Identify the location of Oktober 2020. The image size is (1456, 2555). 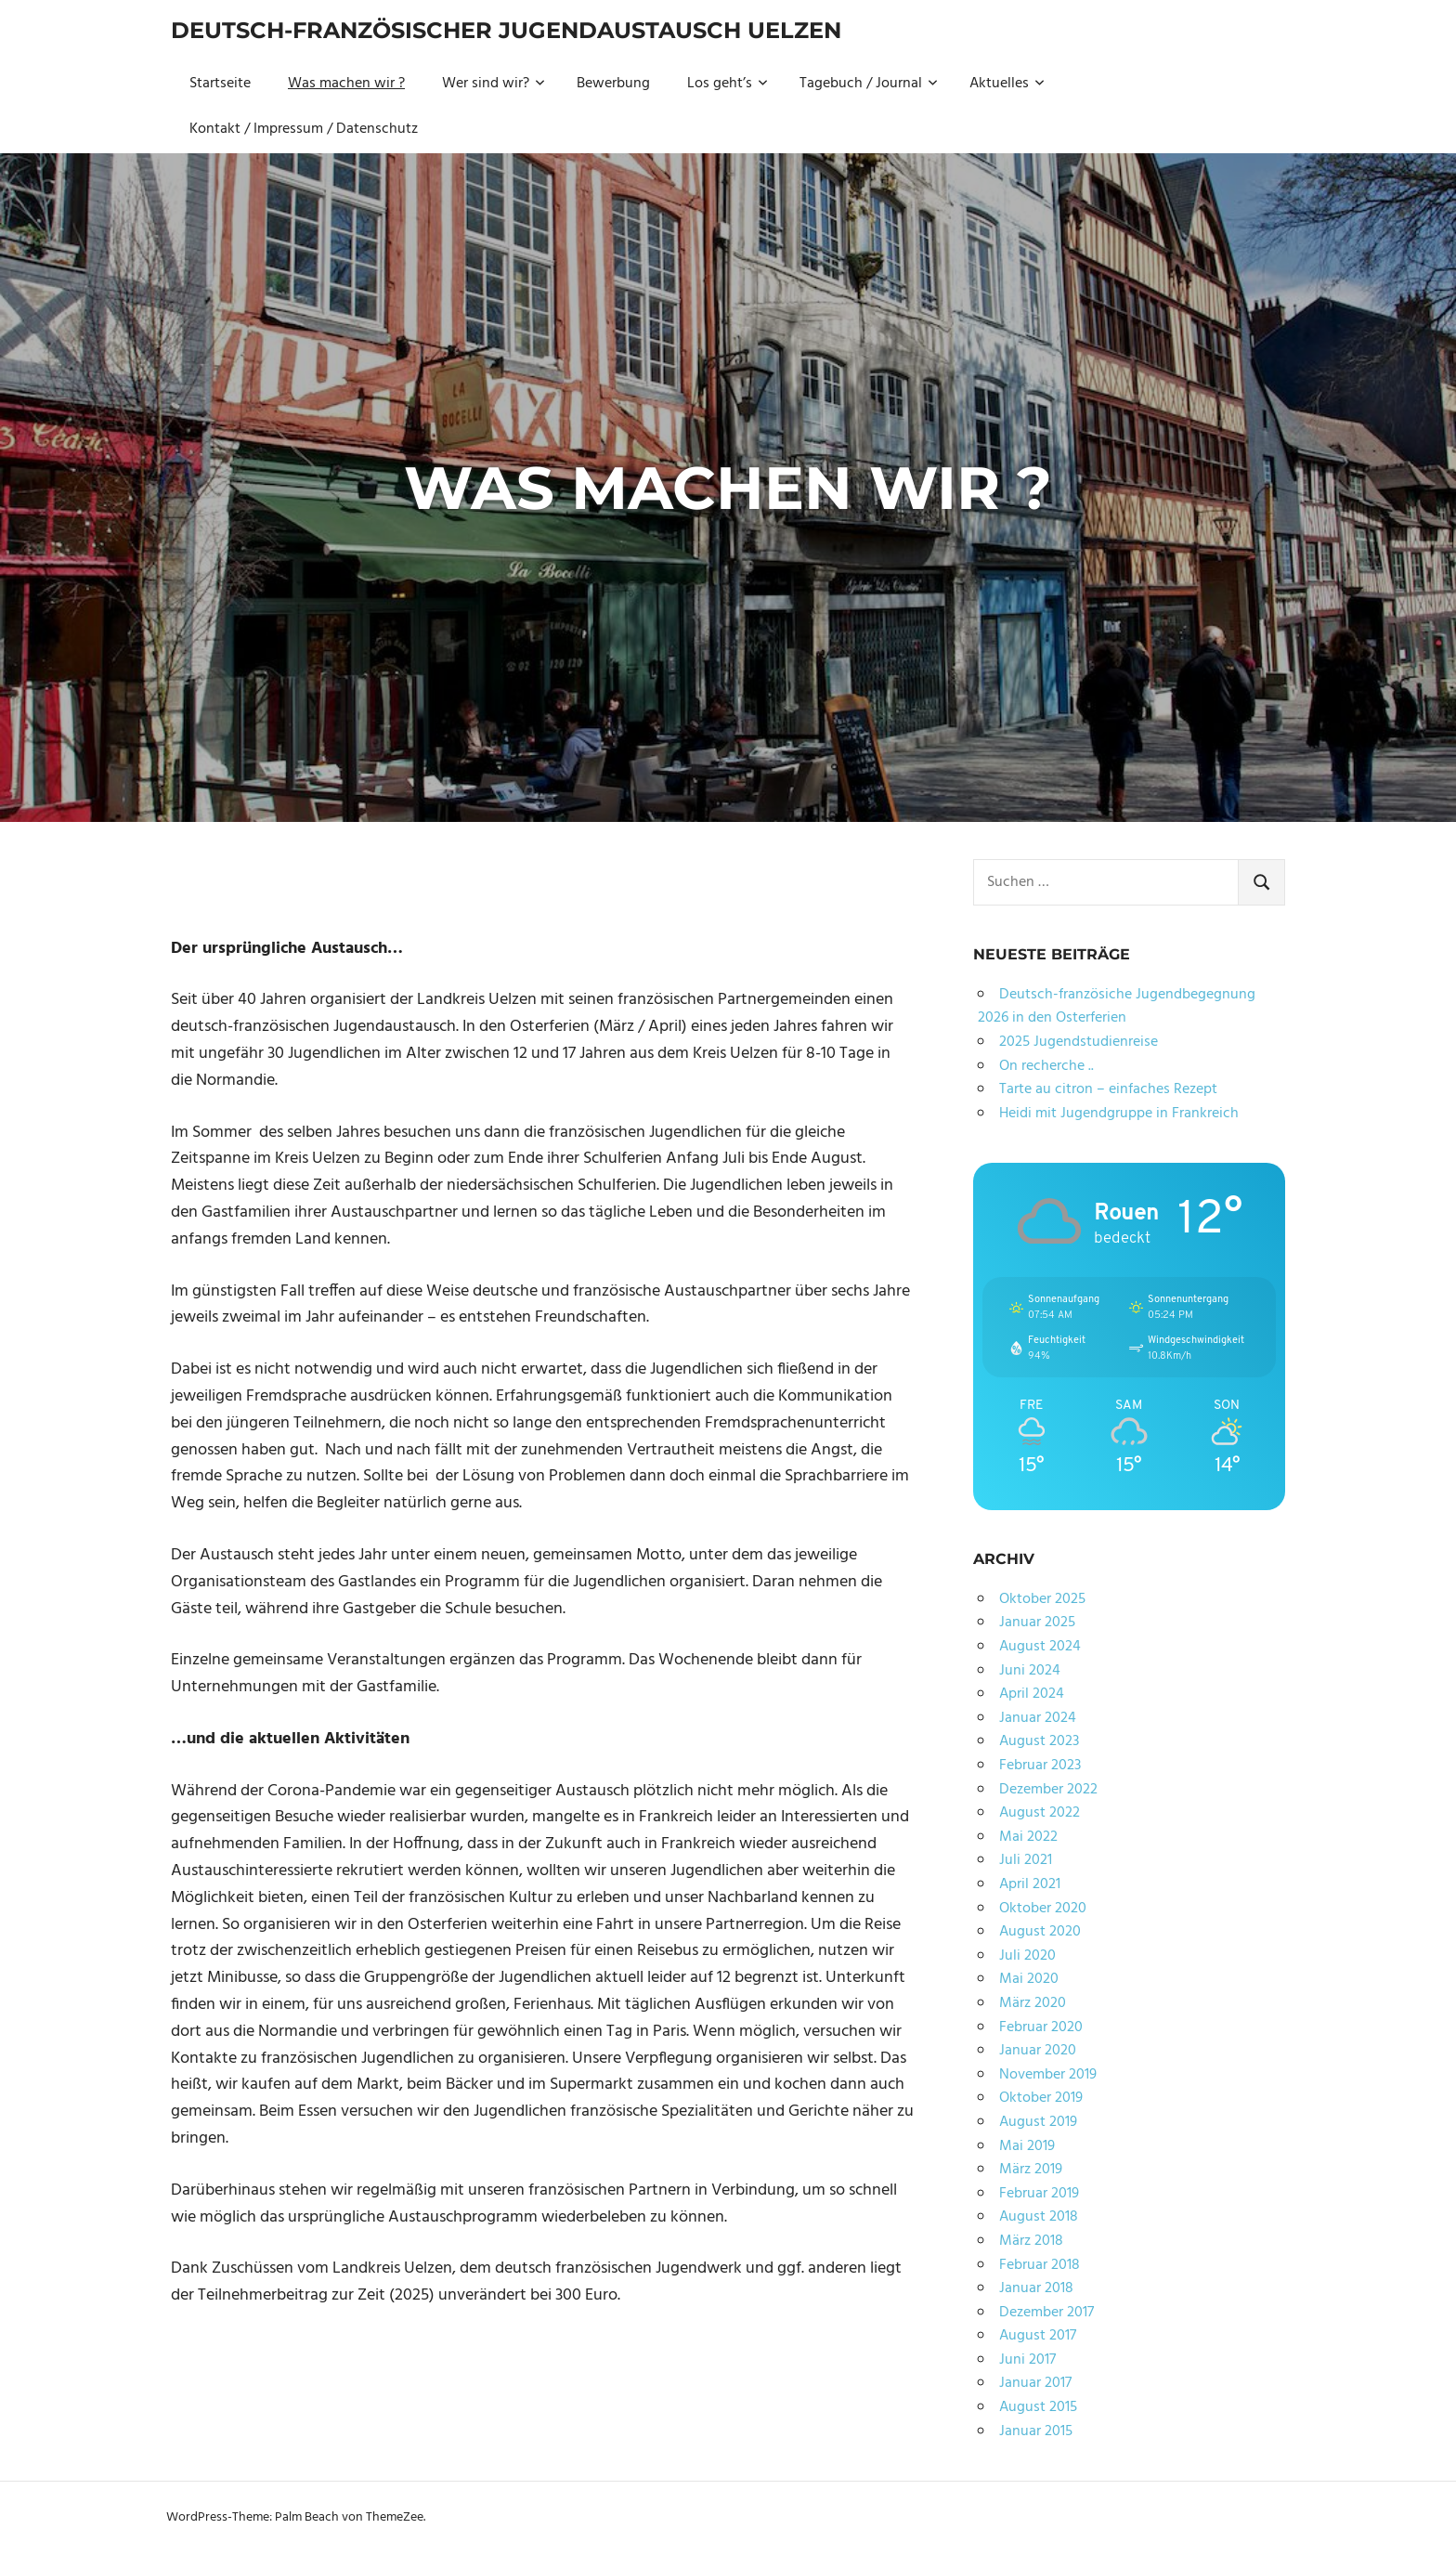
(1042, 1909).